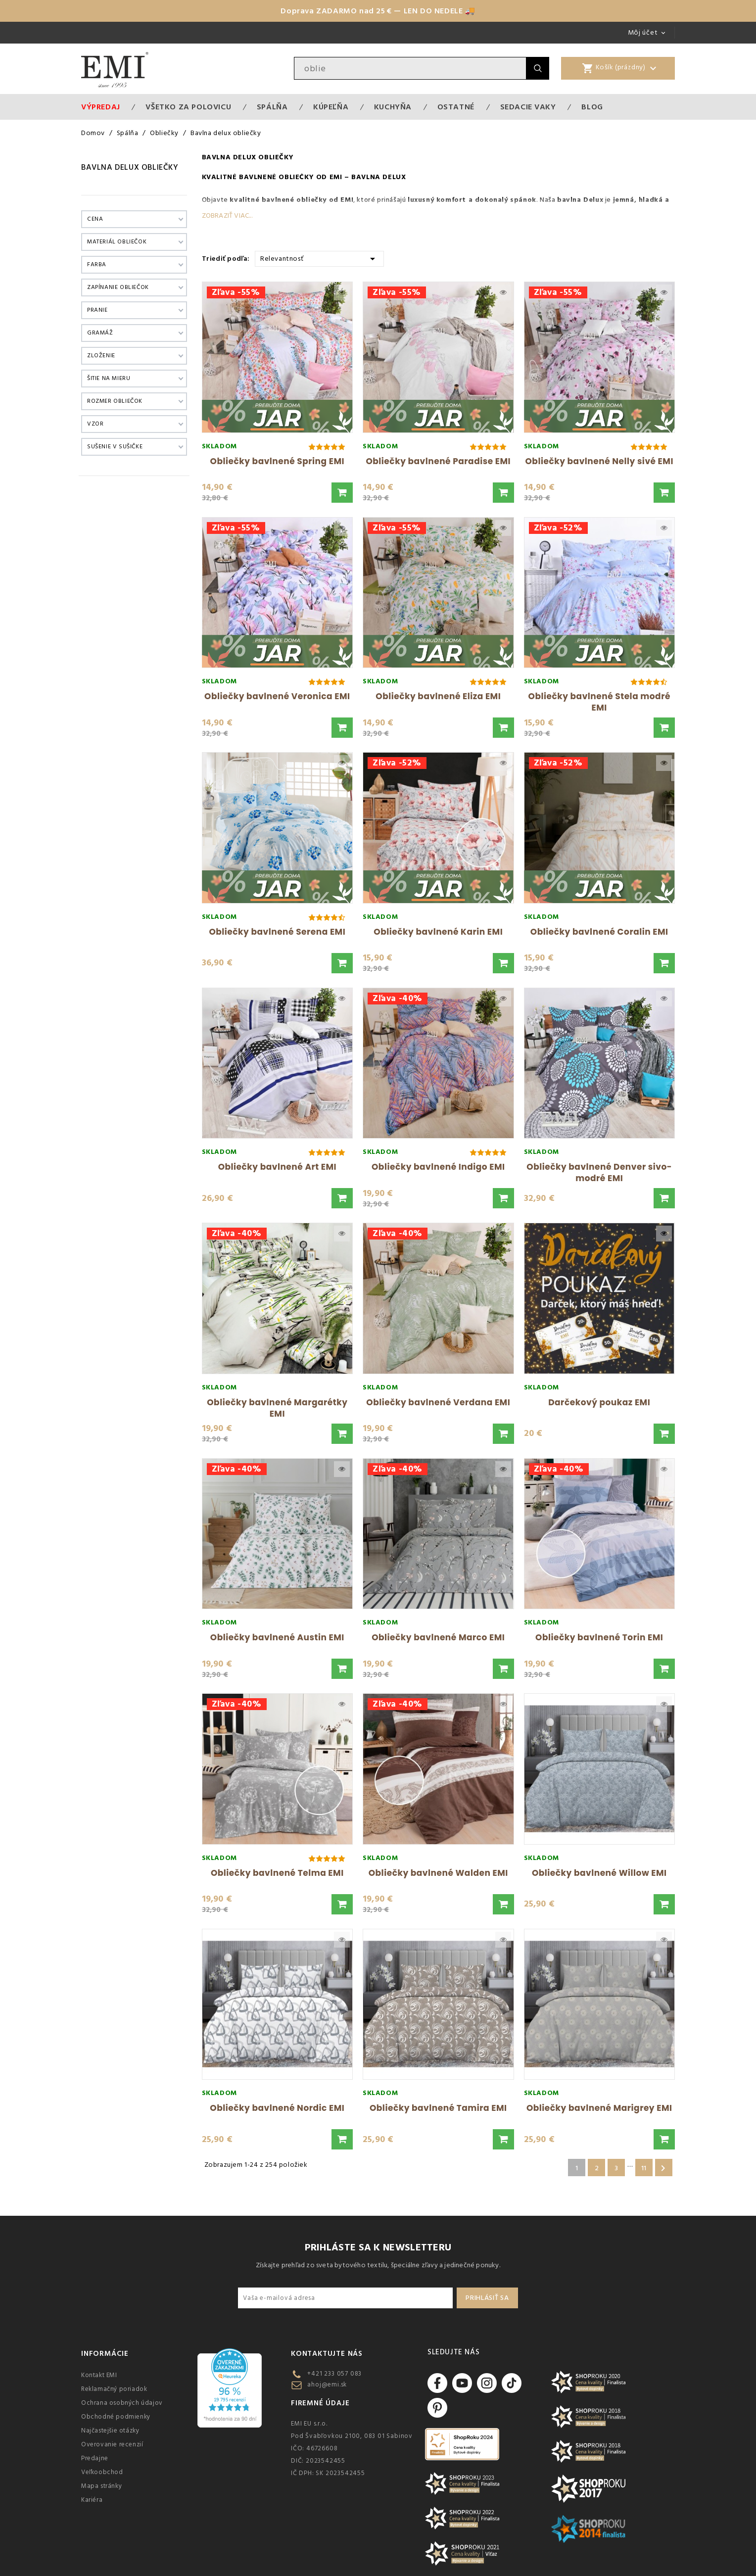 Image resolution: width=756 pixels, height=2576 pixels. Describe the element at coordinates (599, 2108) in the screenshot. I see `Obliečky bavlnené Marigrey EMI` at that location.